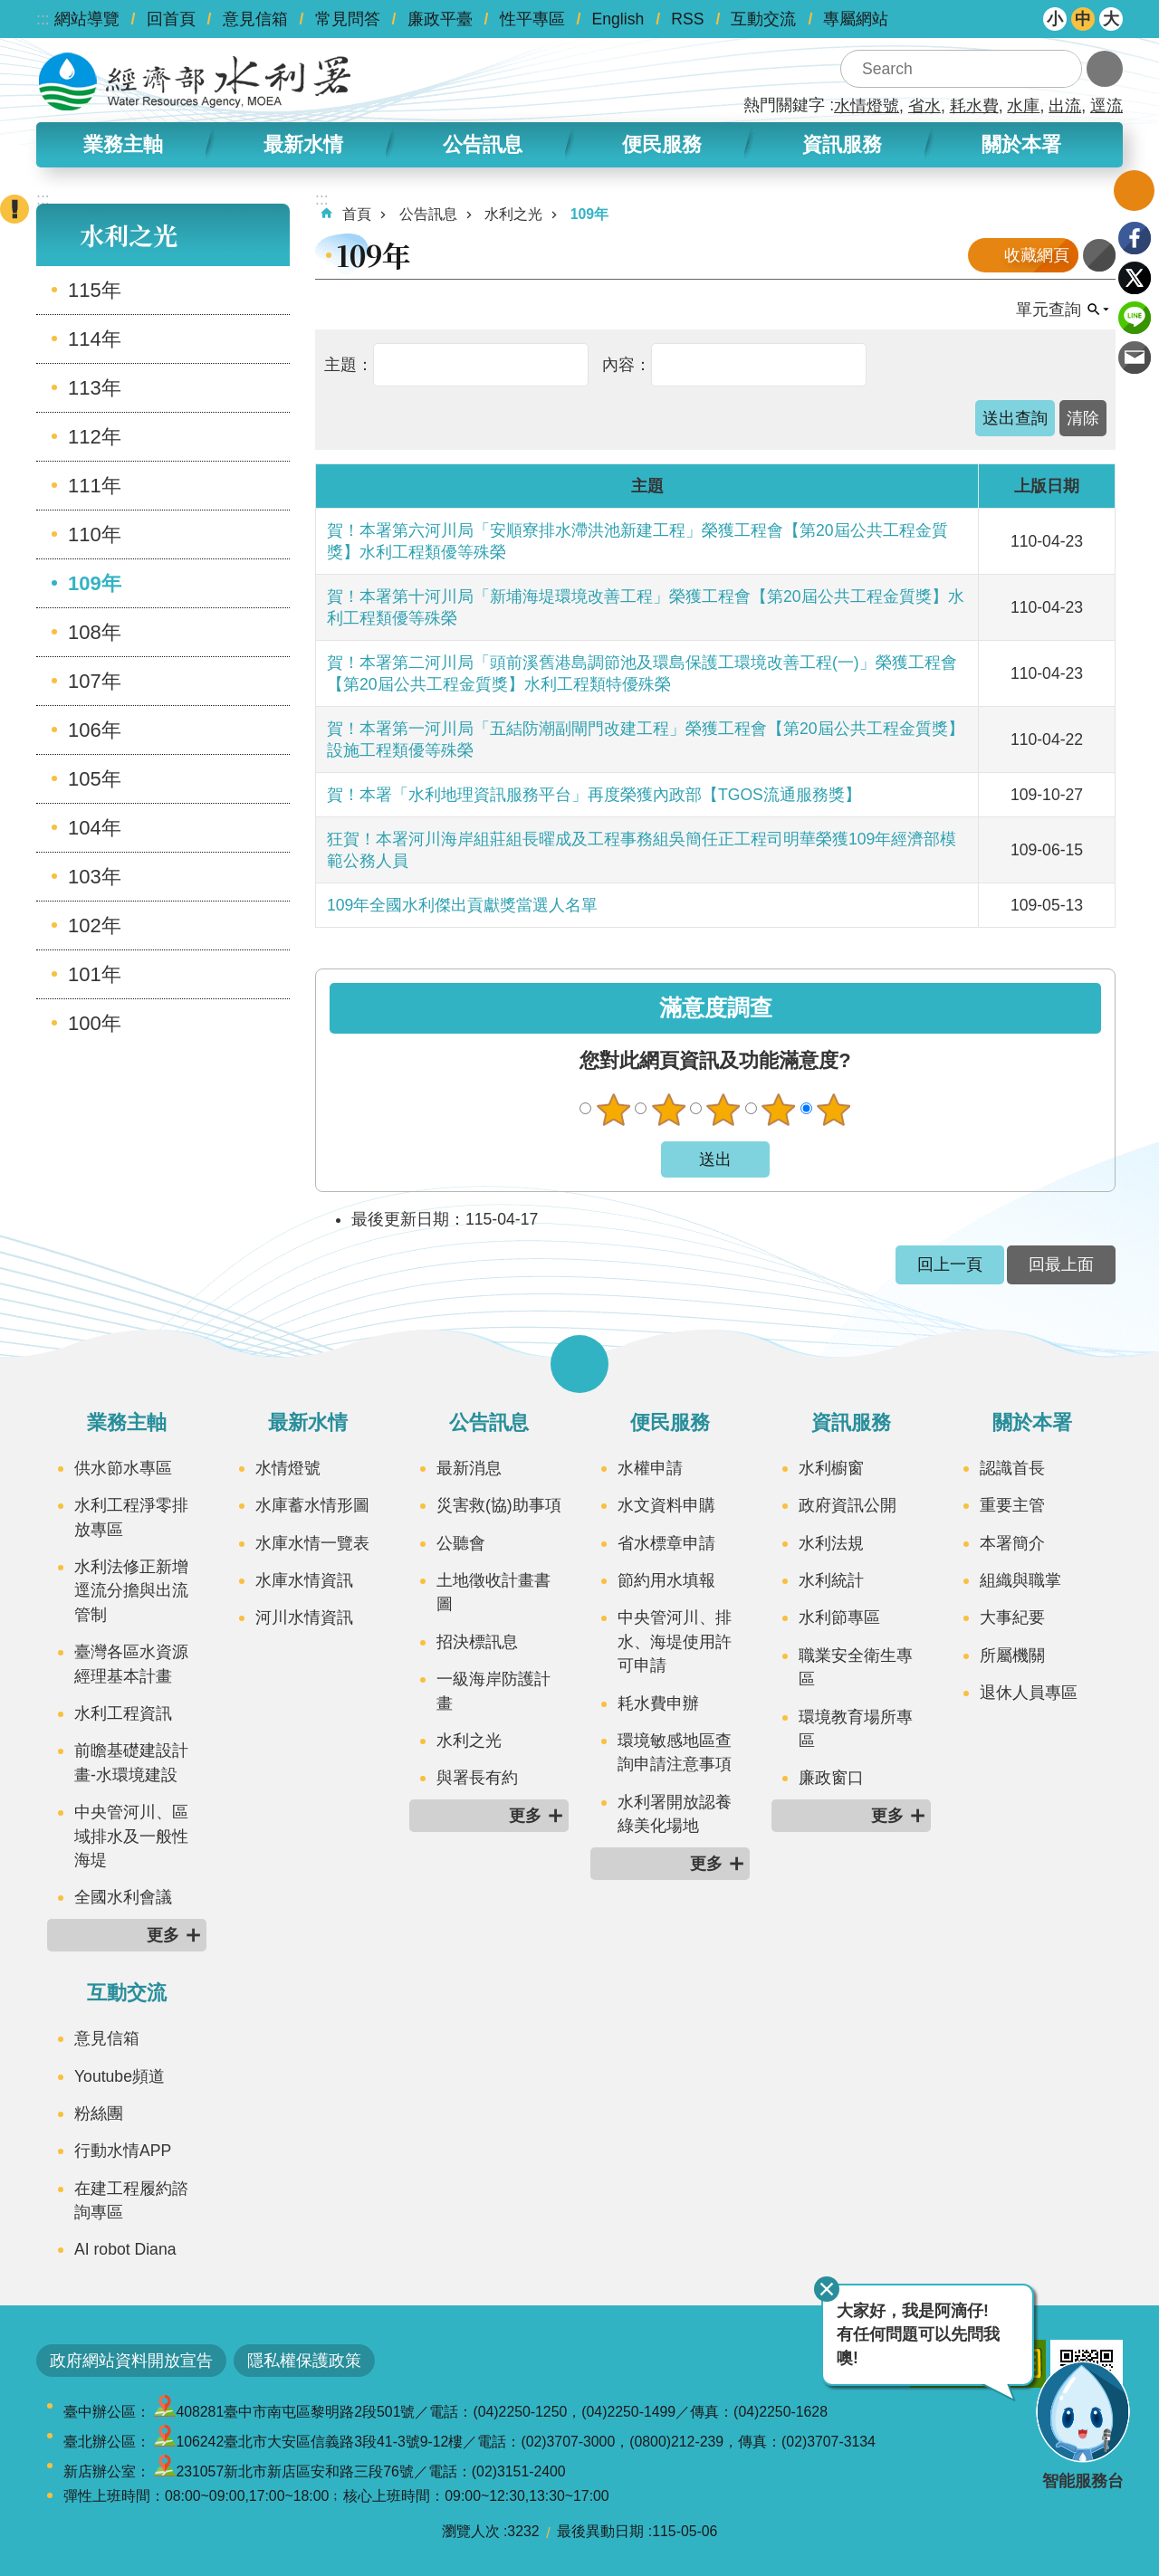  What do you see at coordinates (1063, 69) in the screenshot?
I see `搜尋 [button]` at bounding box center [1063, 69].